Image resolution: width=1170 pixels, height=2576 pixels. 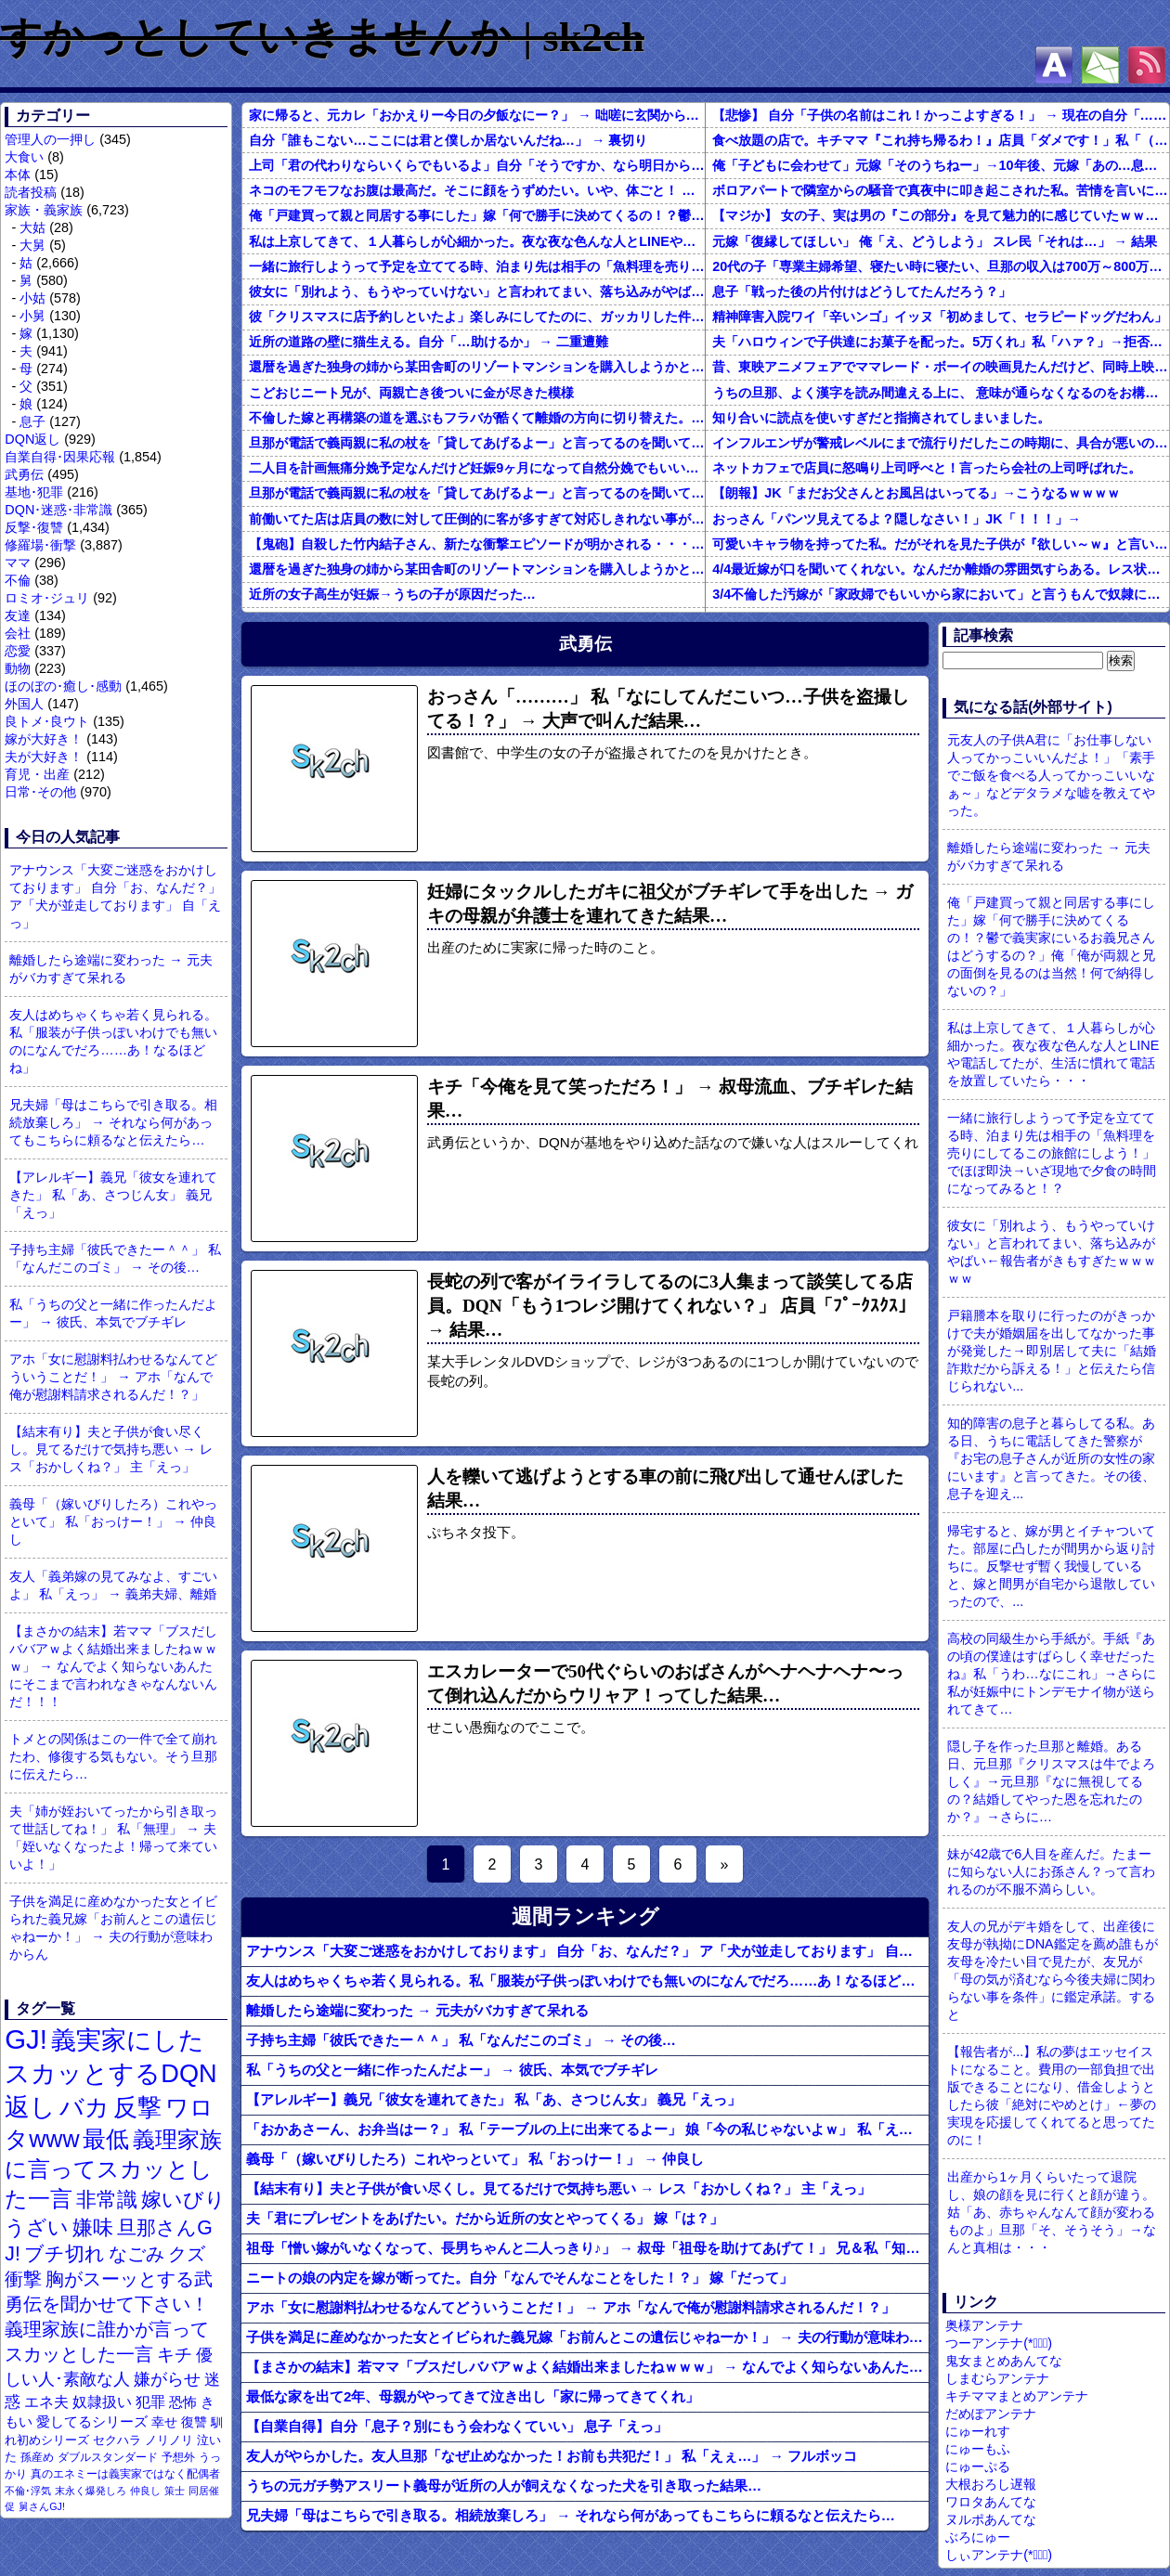 I want to click on 兄夫婦「母はこちらで引き取る。相続放棄しろ」 → それなら何があってもこちらに頼るなと伝えたら…, so click(x=113, y=1122).